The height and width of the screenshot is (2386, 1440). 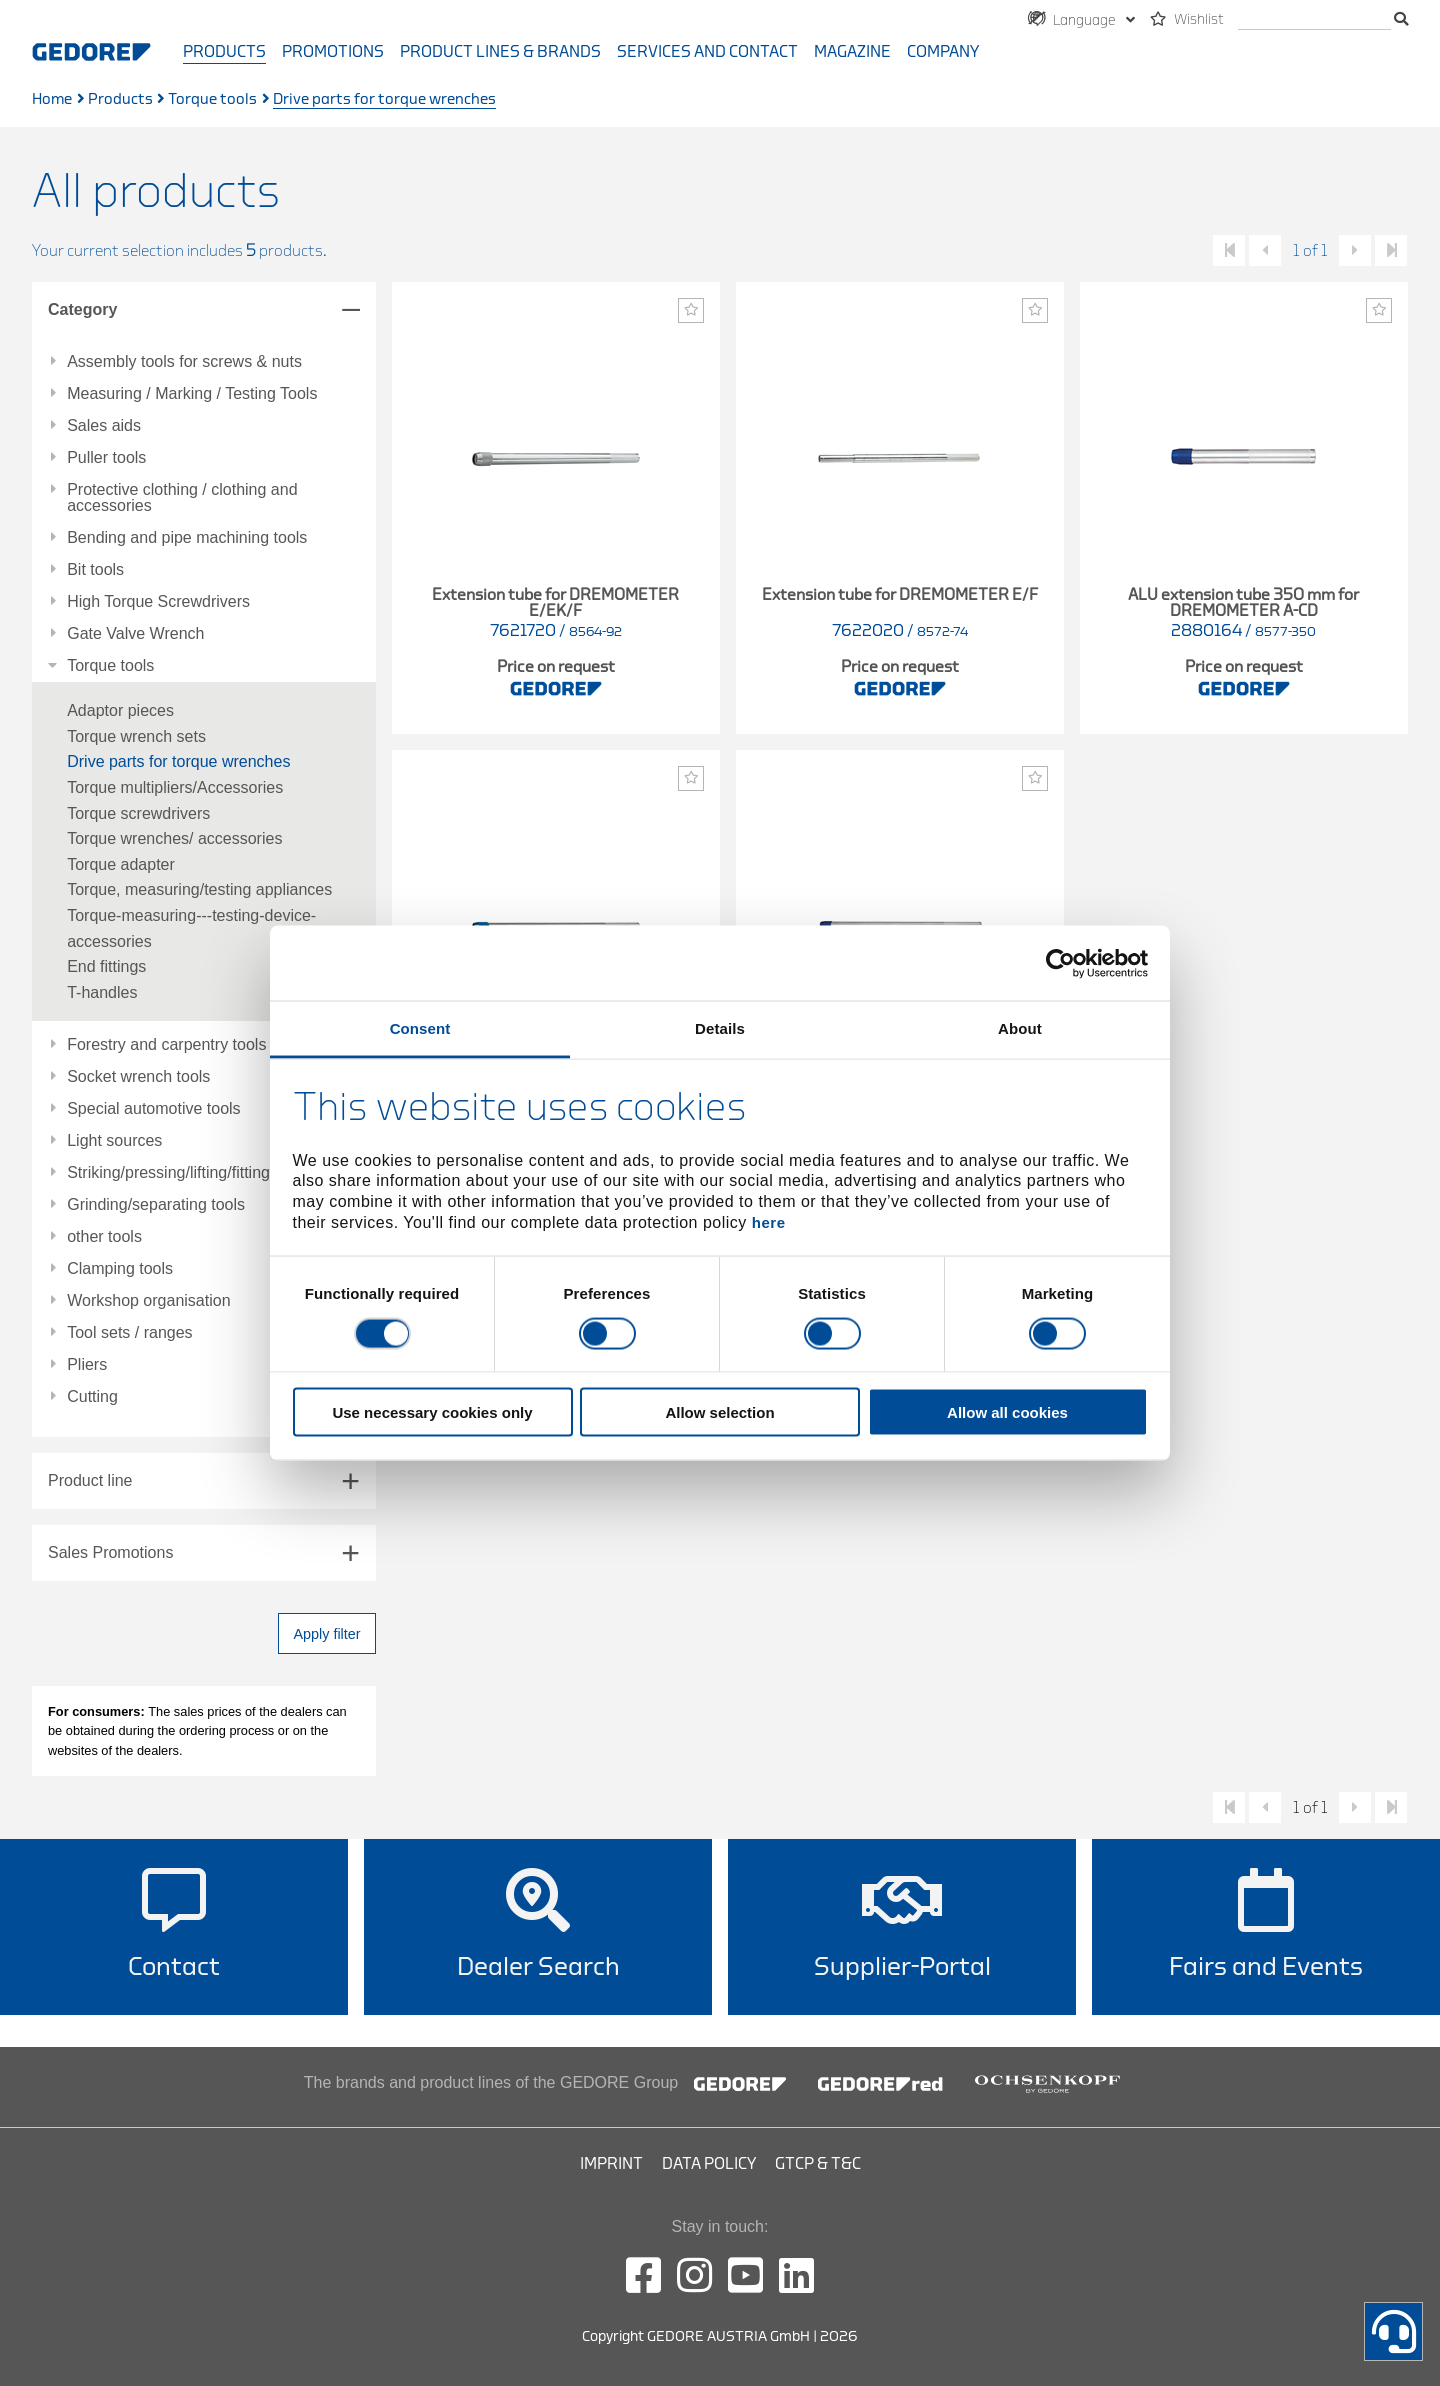 I want to click on Allow all cookies, so click(x=1007, y=1412).